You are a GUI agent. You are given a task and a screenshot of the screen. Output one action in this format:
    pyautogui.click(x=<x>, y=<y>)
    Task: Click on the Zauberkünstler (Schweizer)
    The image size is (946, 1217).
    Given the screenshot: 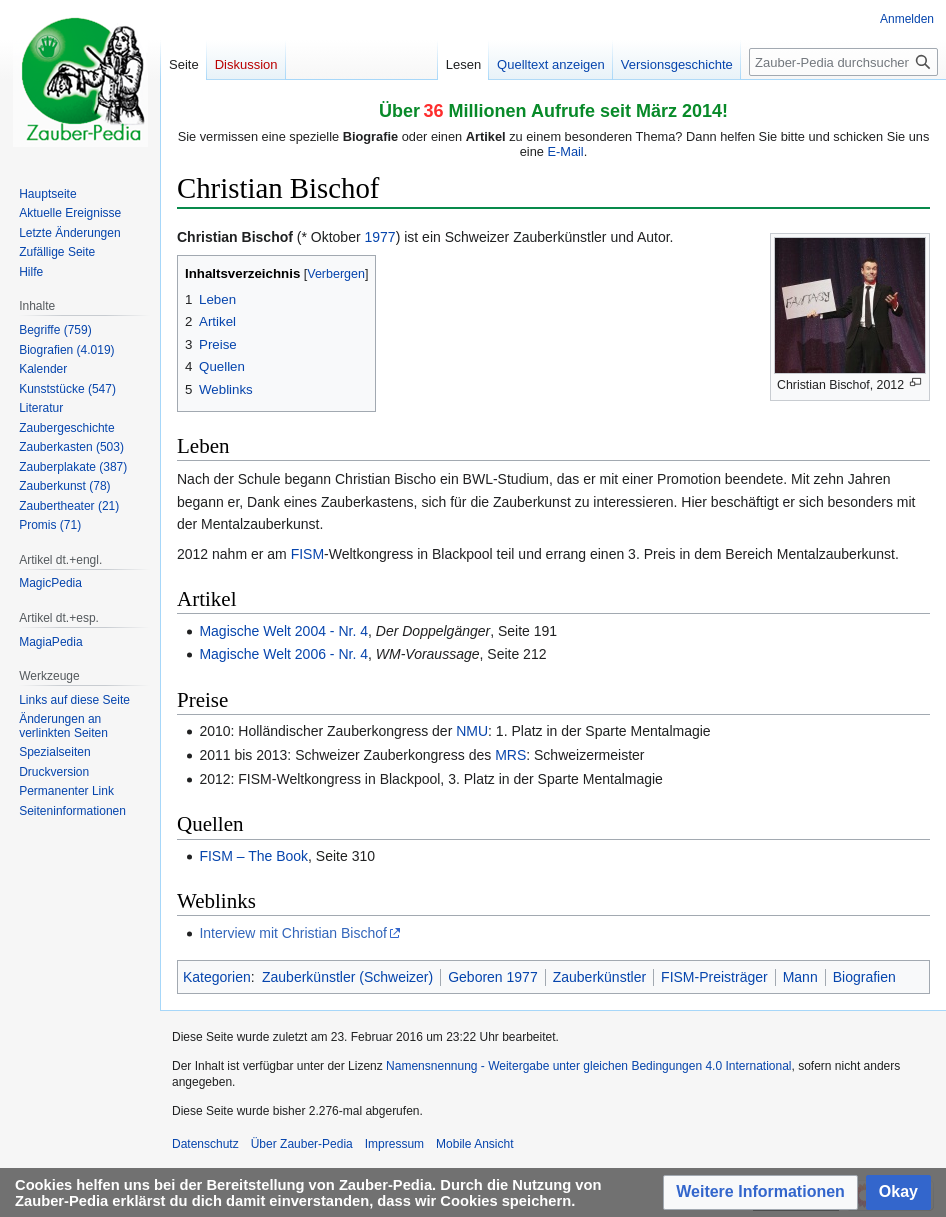 What is the action you would take?
    pyautogui.click(x=347, y=977)
    